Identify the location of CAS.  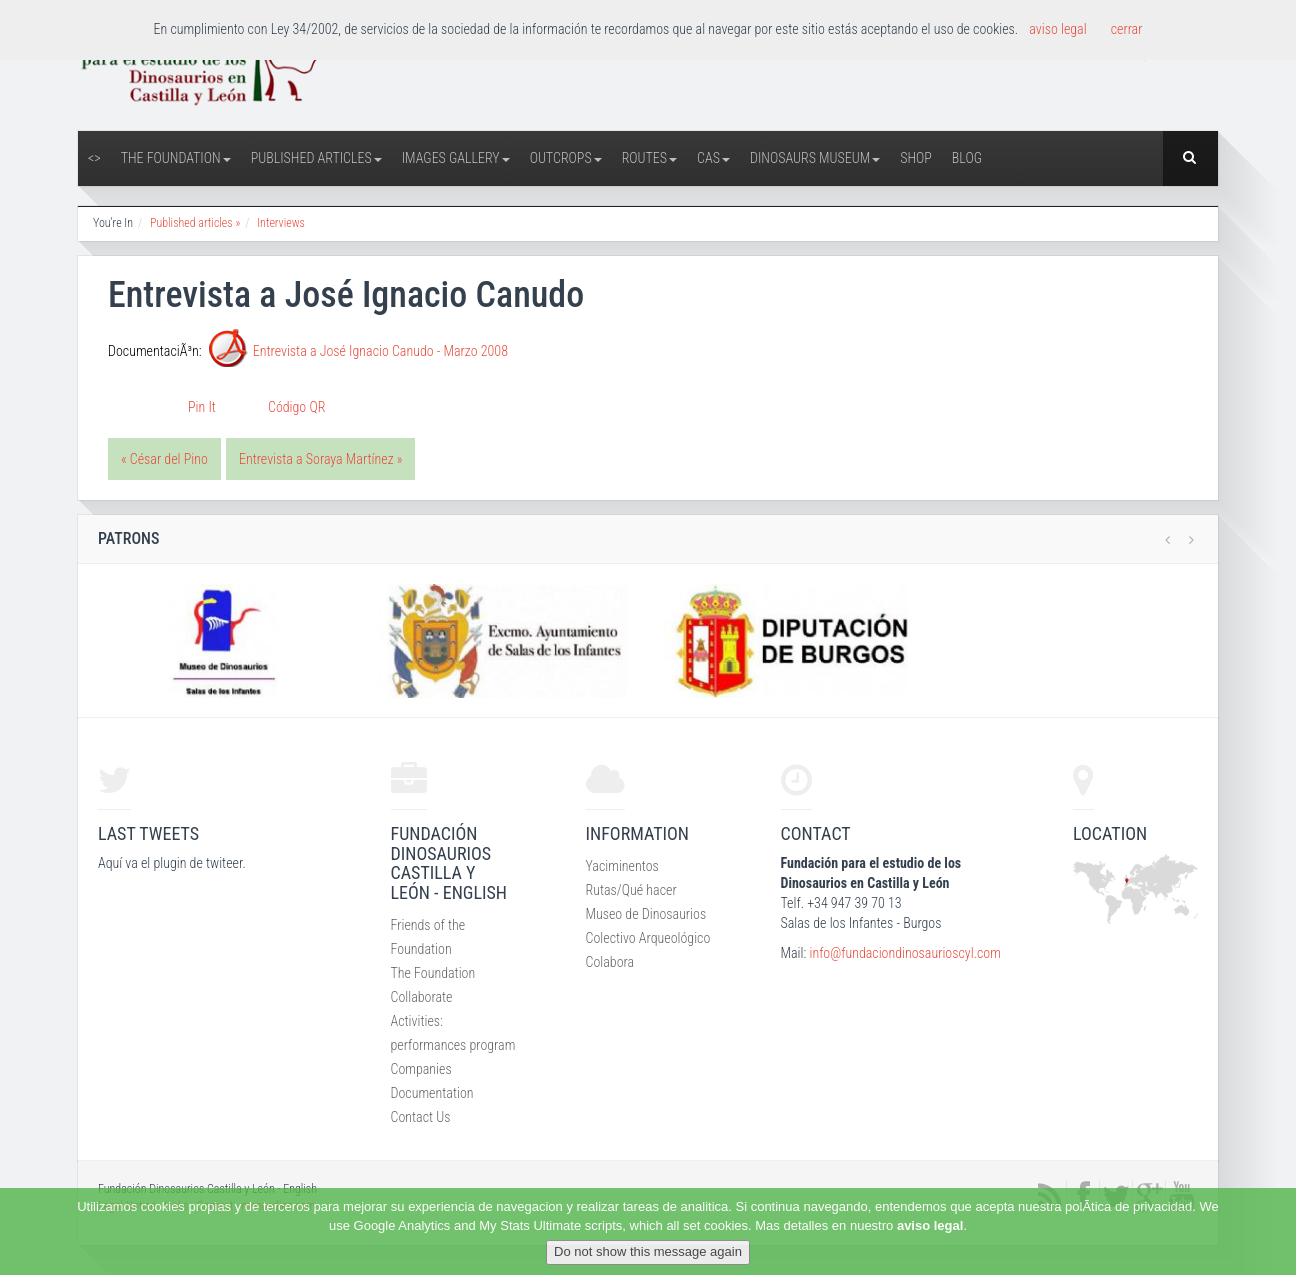
(713, 158).